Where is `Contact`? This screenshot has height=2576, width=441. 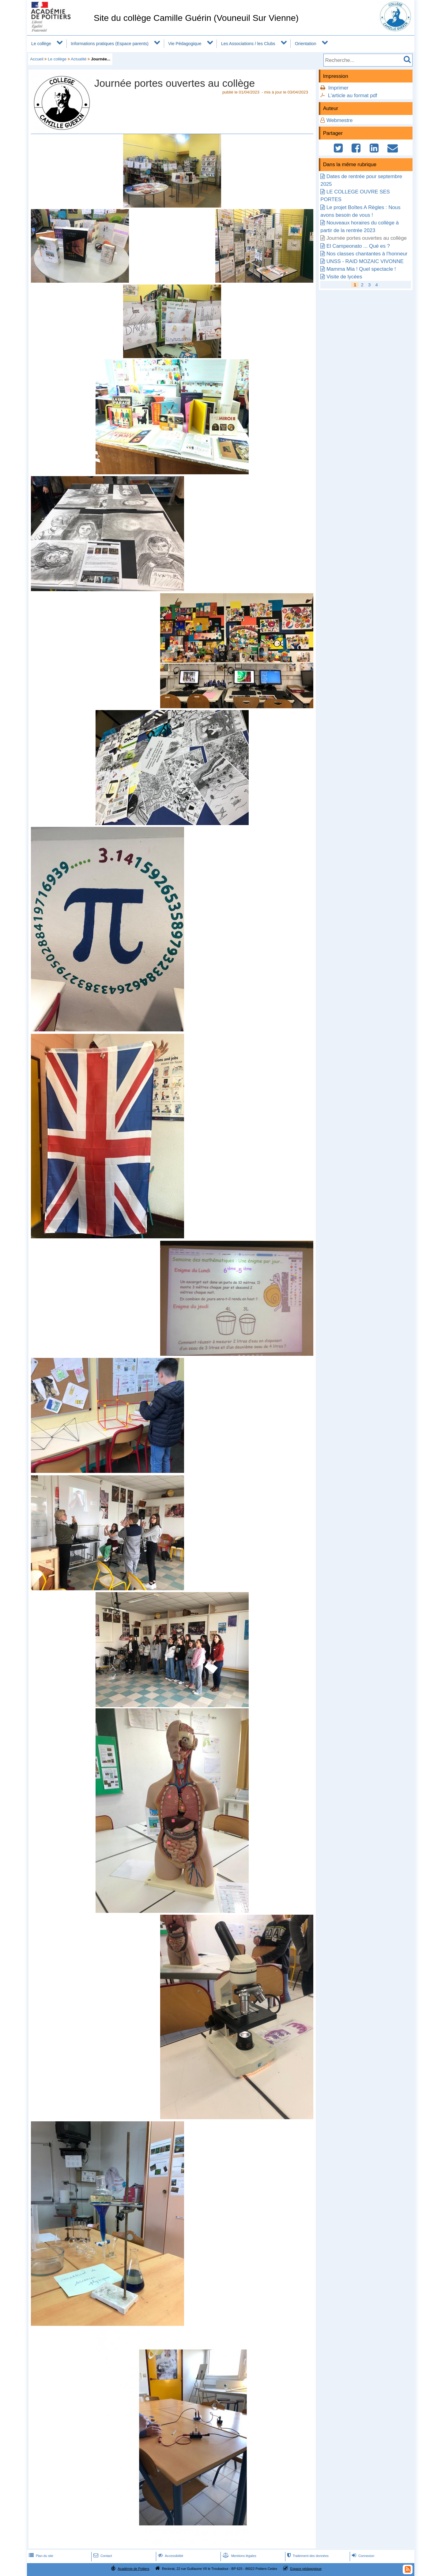
Contact is located at coordinates (102, 2556).